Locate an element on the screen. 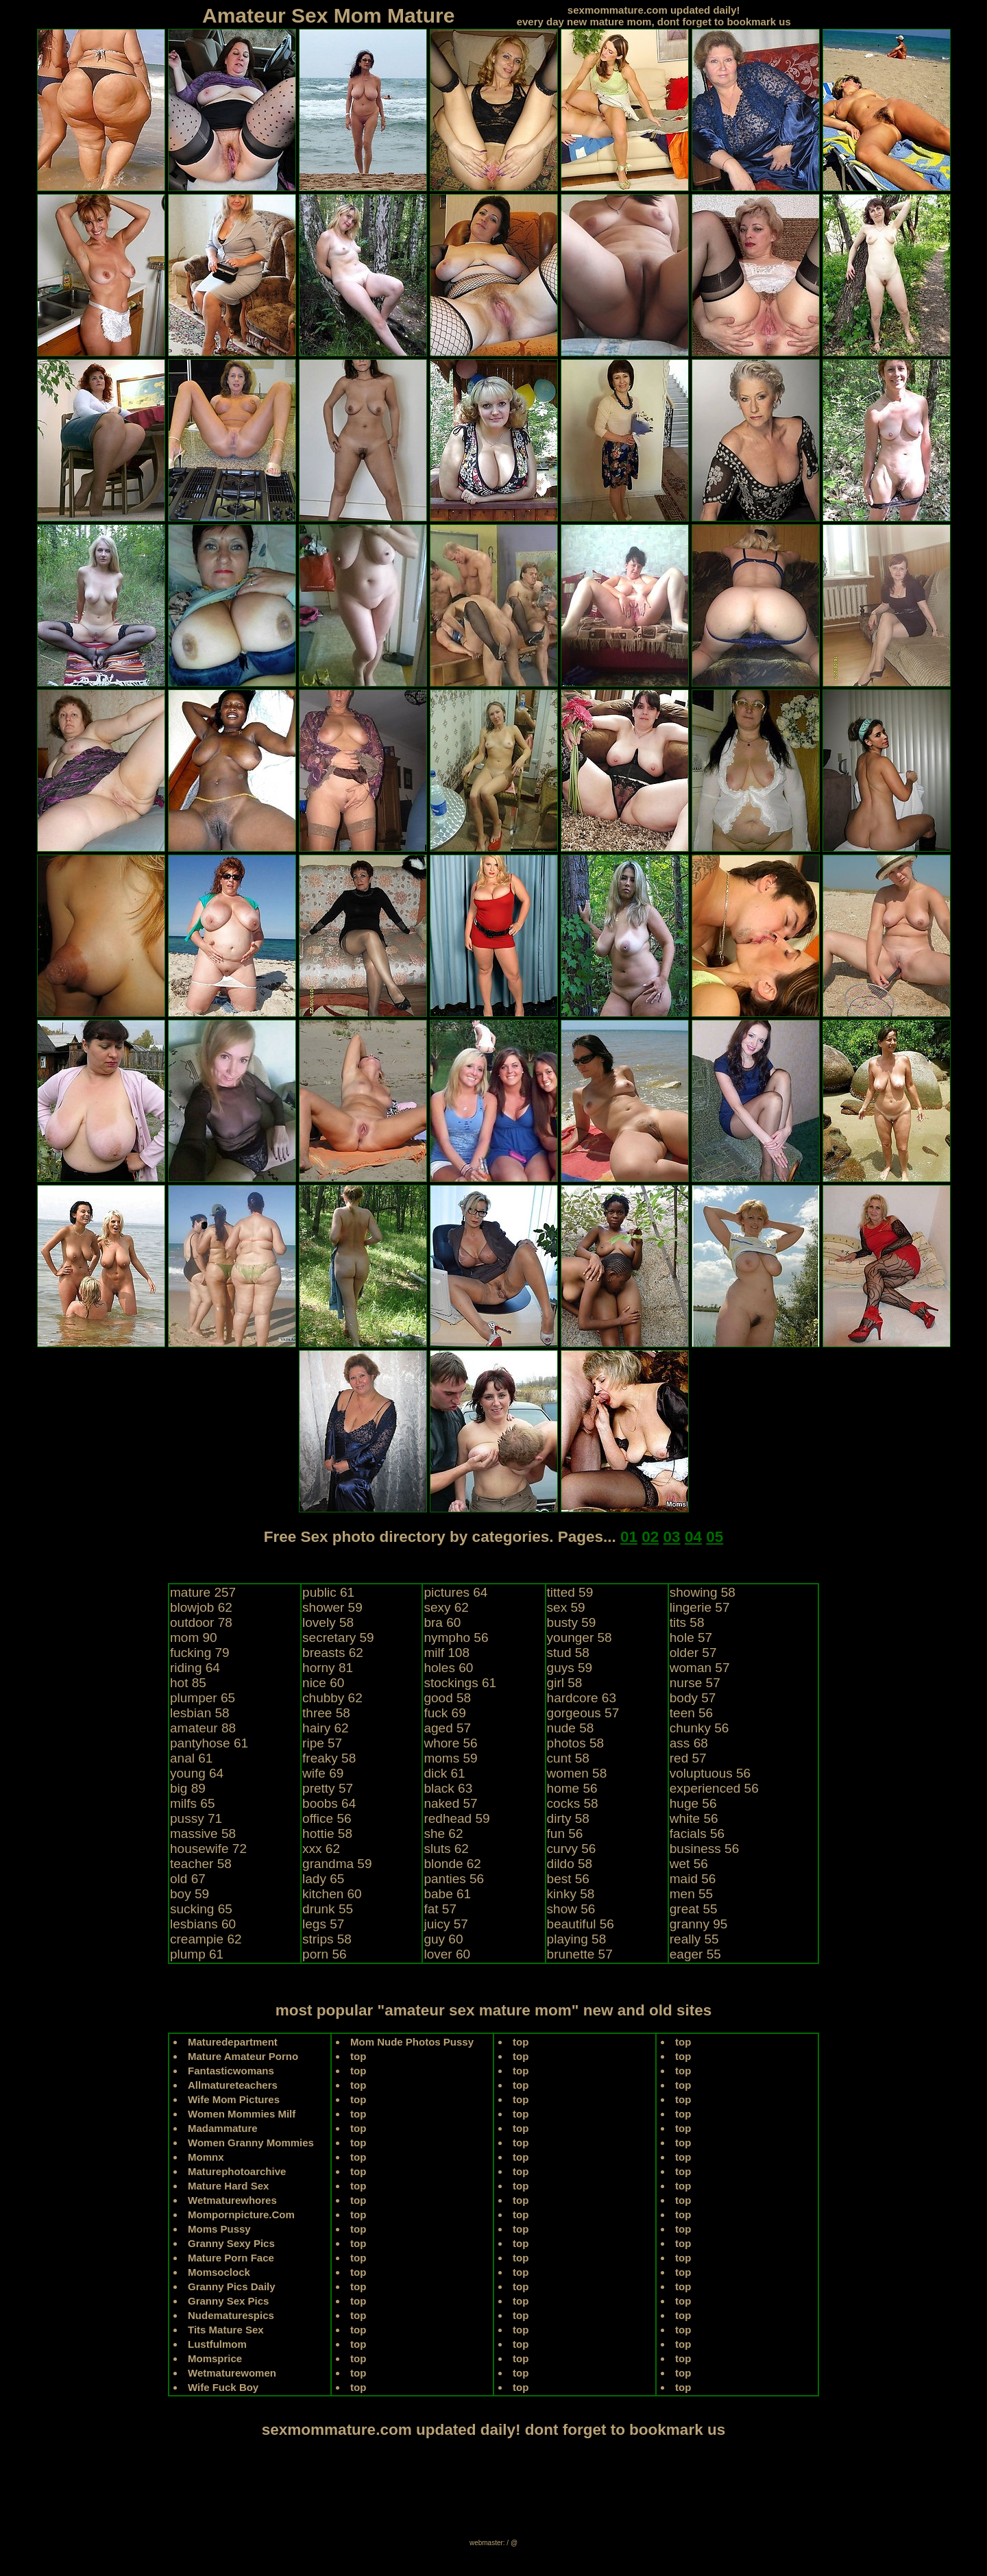 The height and width of the screenshot is (2576, 987). red 57 is located at coordinates (688, 1758).